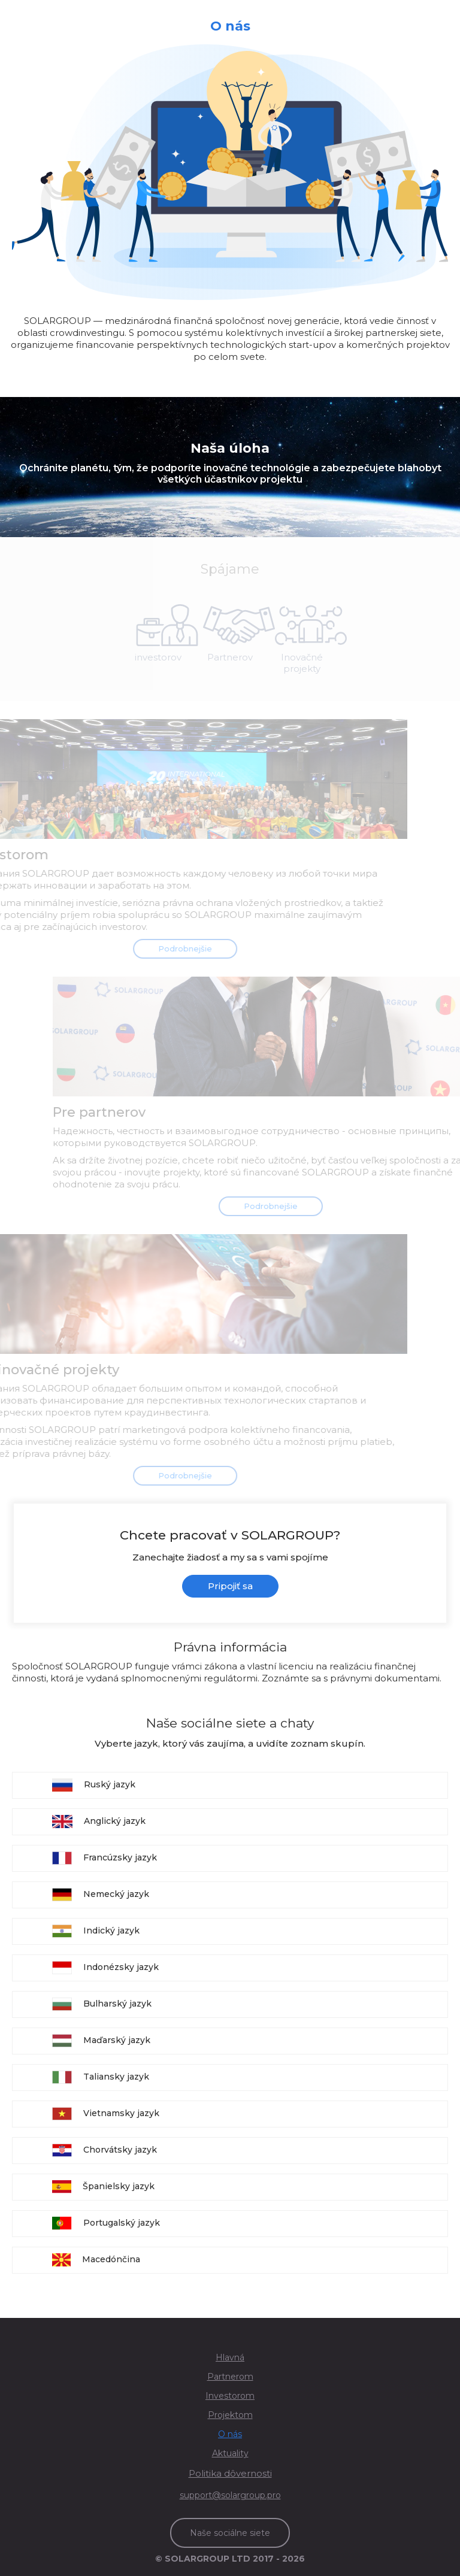 Image resolution: width=460 pixels, height=2576 pixels. I want to click on Vietnamsky jazyk, so click(105, 2113).